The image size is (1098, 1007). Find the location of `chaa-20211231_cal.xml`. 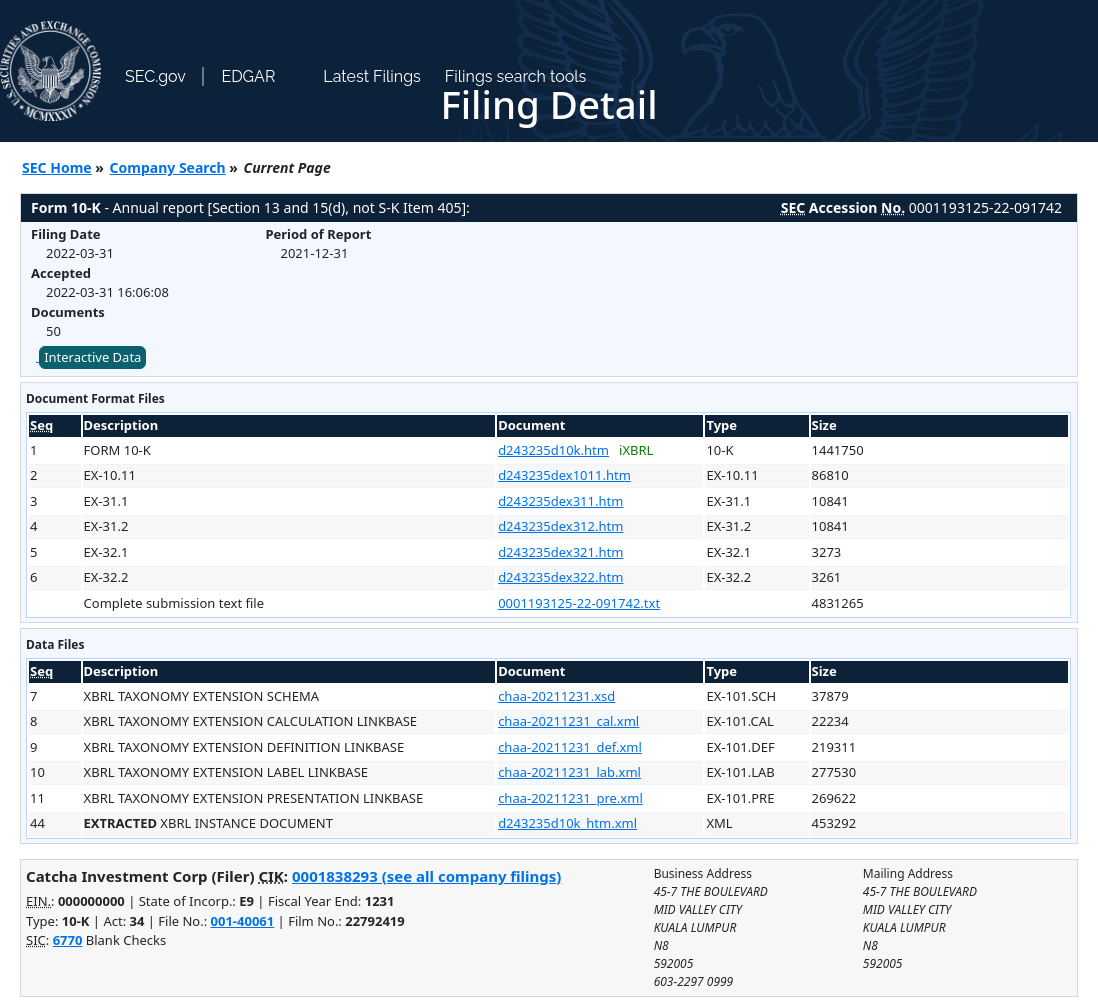

chaa-20211231_cal.xml is located at coordinates (568, 721).